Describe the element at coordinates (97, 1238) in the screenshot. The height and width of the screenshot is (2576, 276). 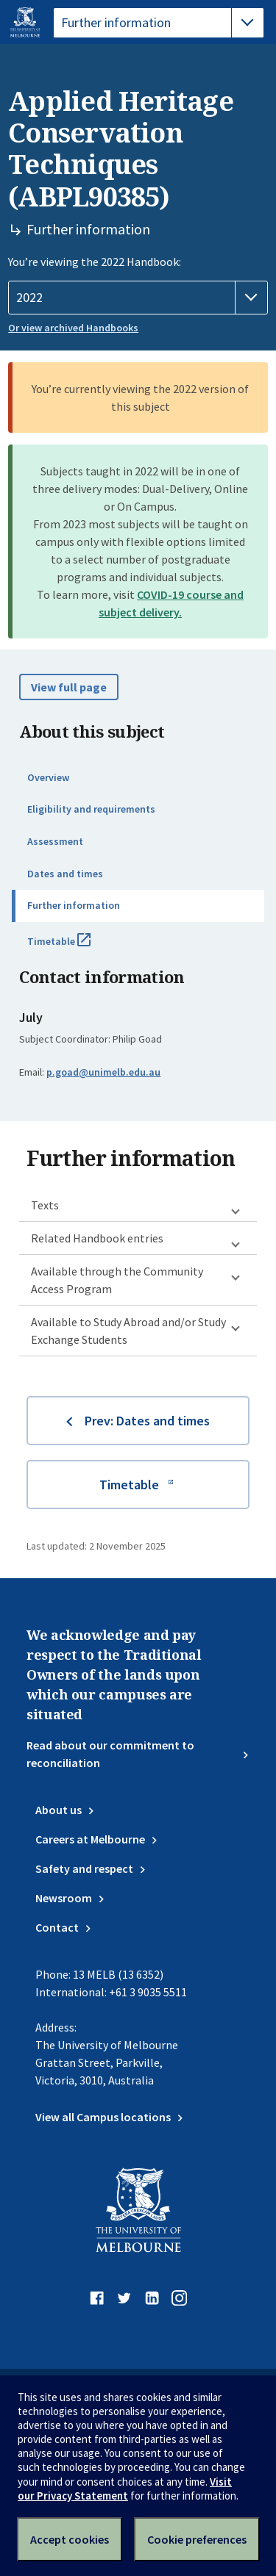
I see `Related Handbook entries` at that location.